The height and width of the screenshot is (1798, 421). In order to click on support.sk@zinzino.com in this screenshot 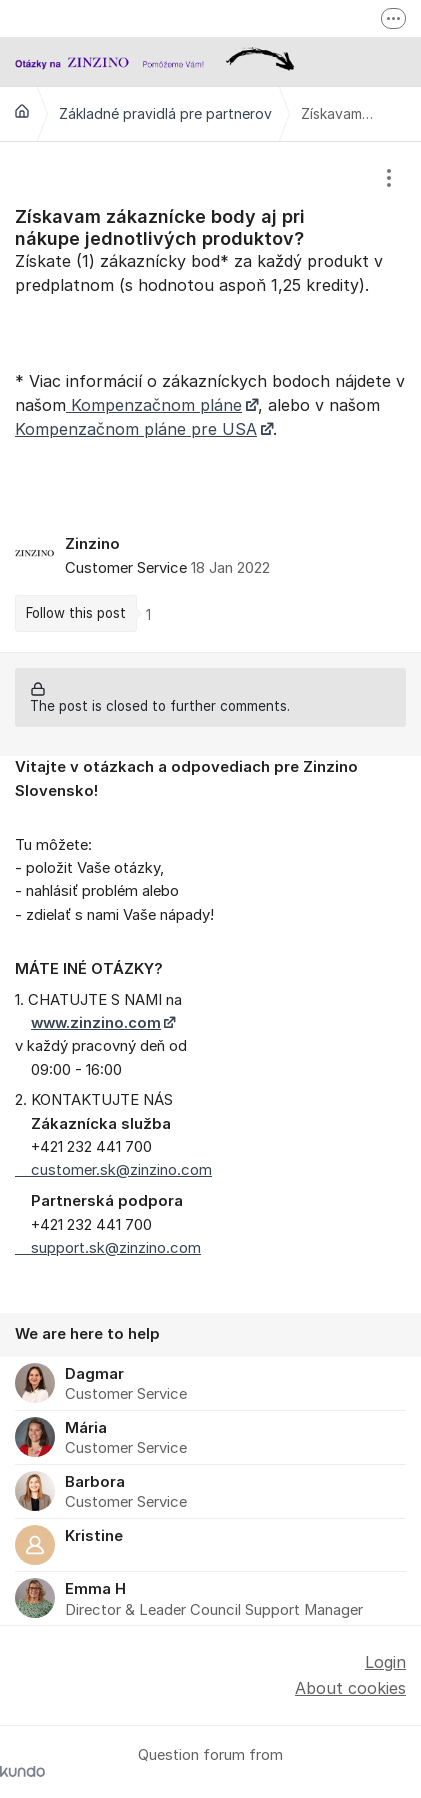, I will do `click(108, 1248)`.